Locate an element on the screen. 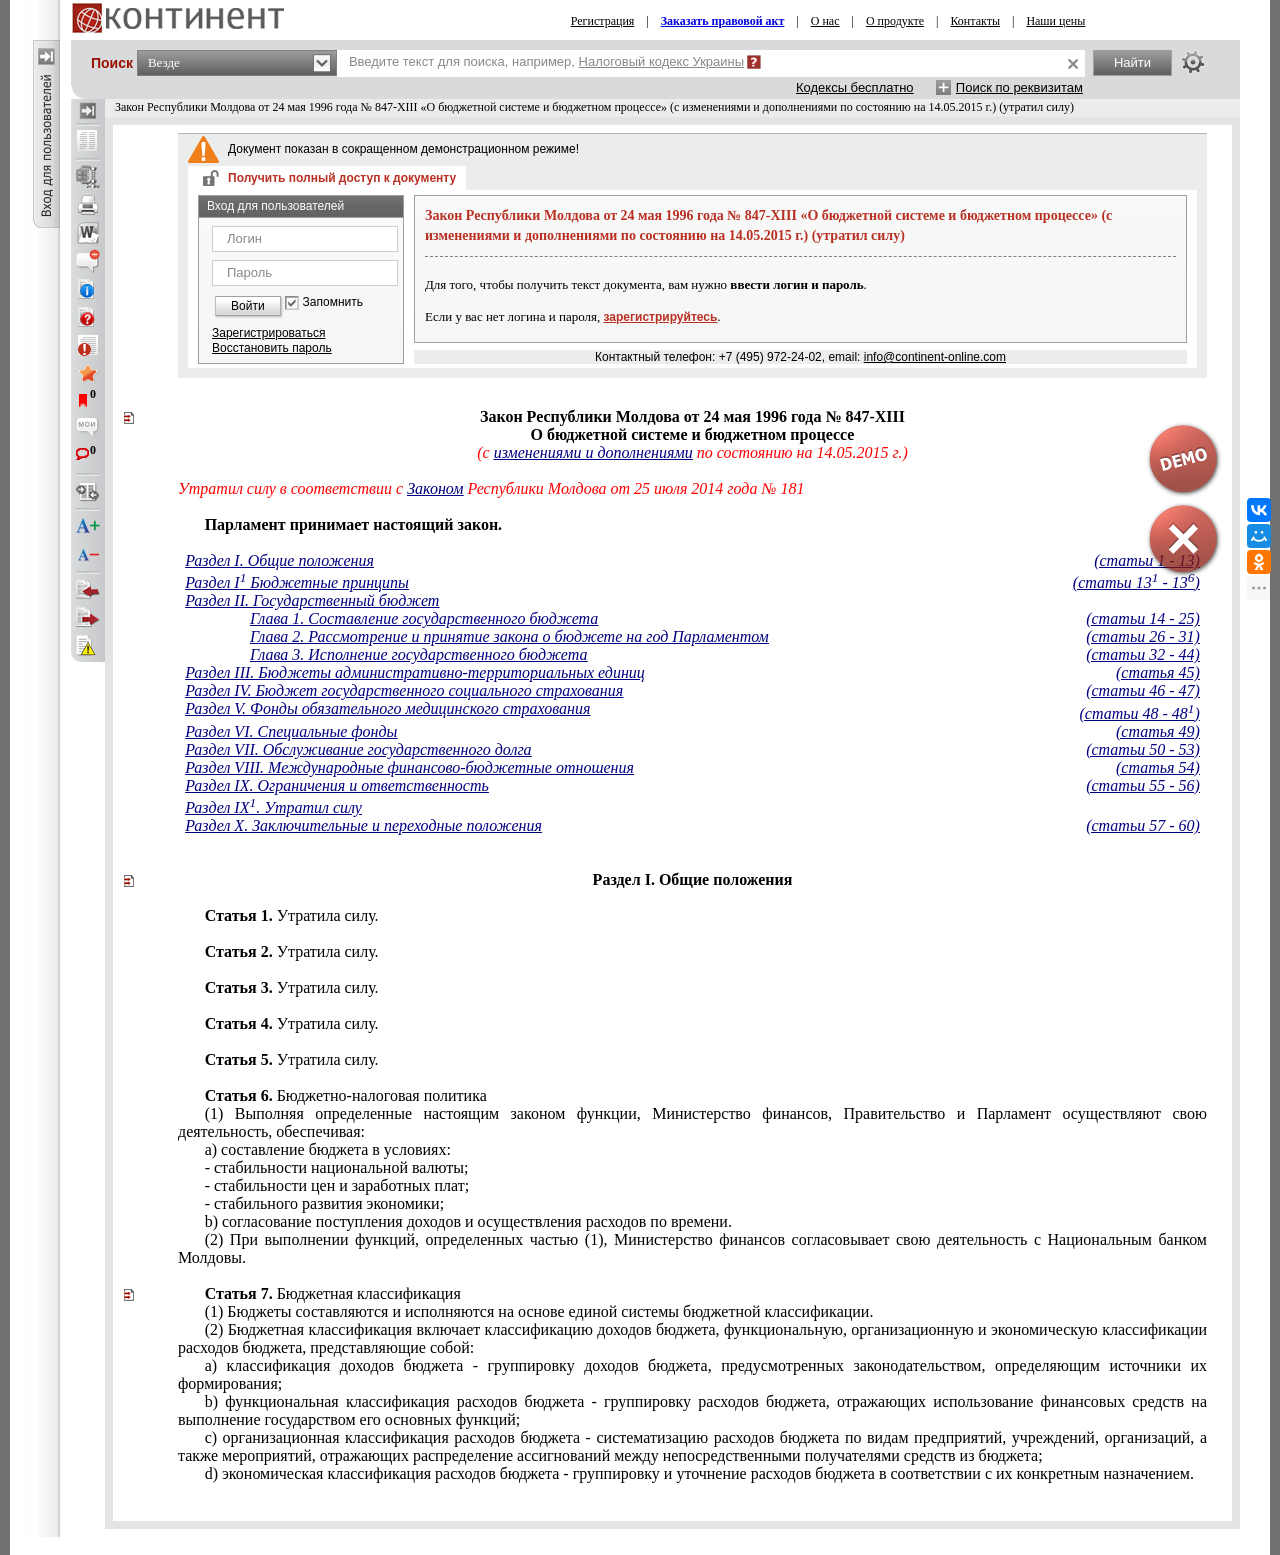  Раздел X. Заключительные и переходные положения is located at coordinates (363, 825).